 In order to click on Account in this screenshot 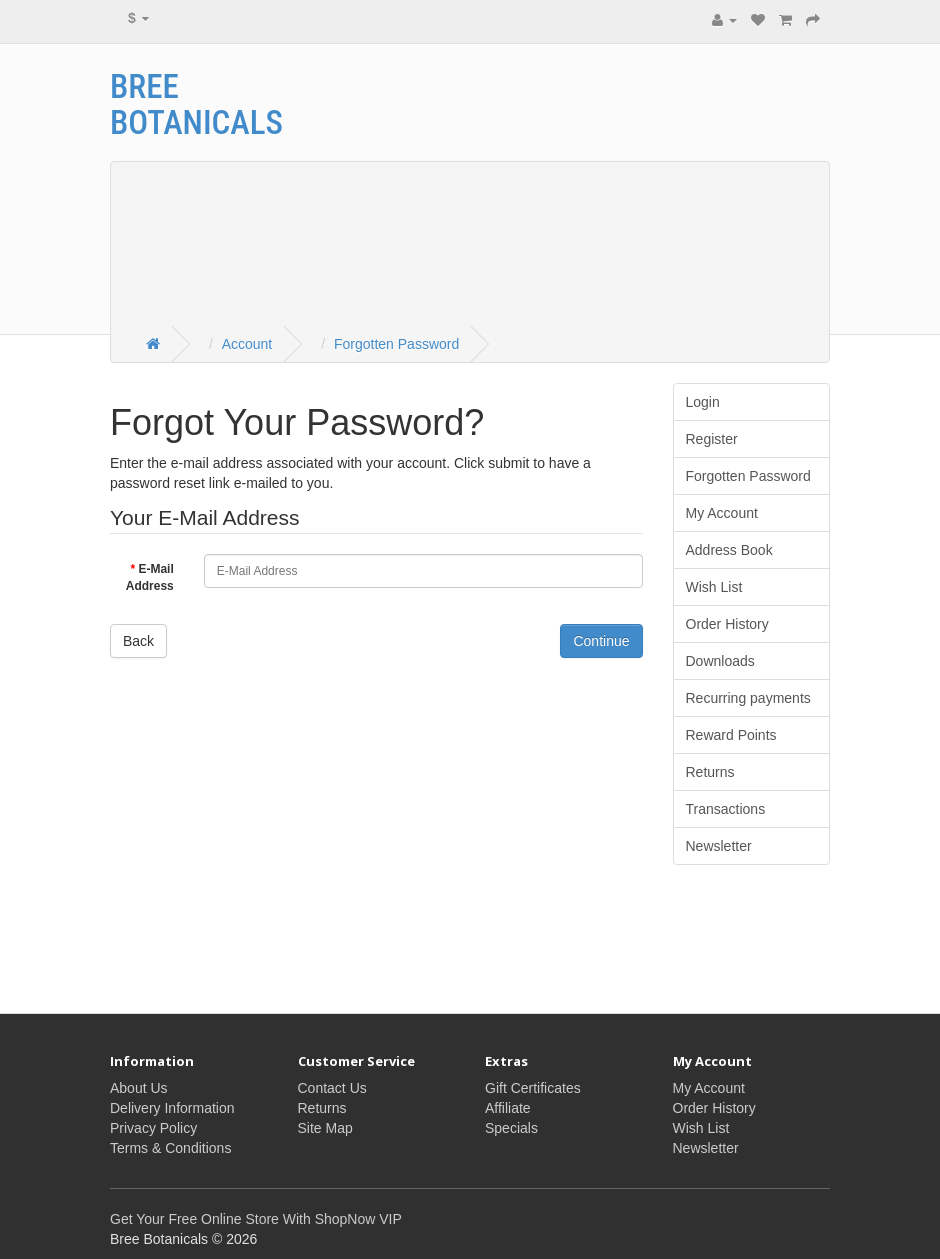, I will do `click(247, 344)`.